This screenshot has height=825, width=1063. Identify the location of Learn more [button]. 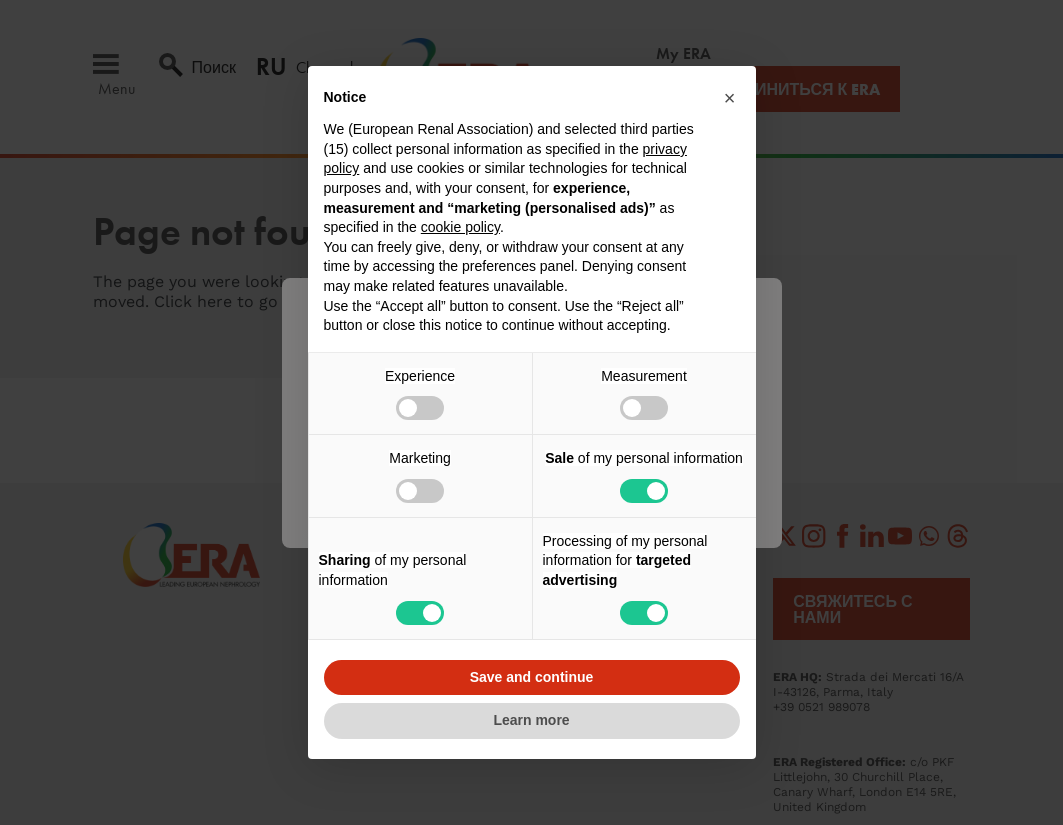
(531, 720).